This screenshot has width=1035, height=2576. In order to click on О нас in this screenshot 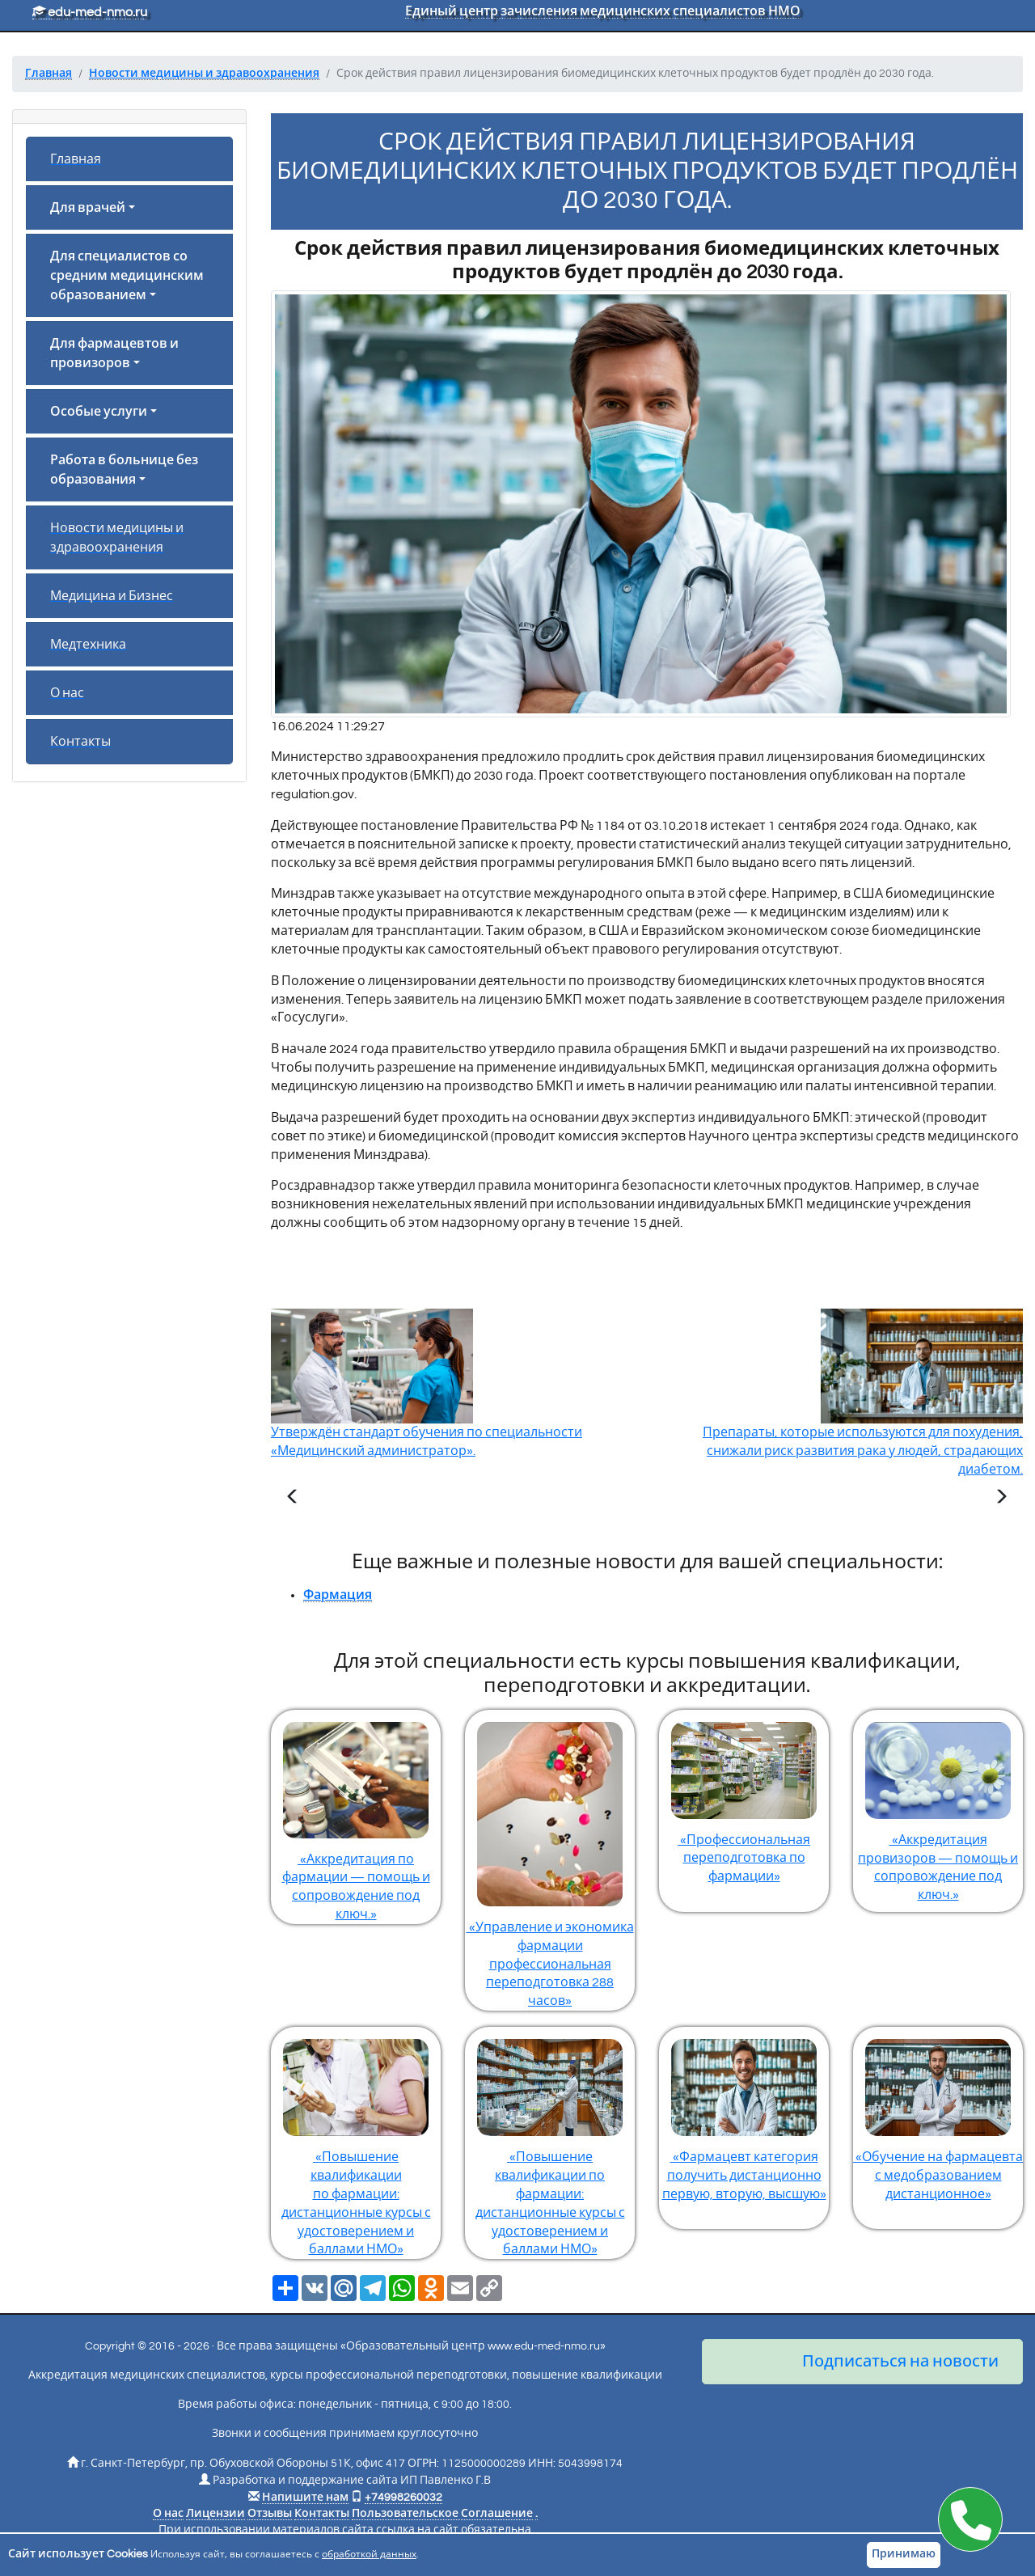, I will do `click(67, 693)`.